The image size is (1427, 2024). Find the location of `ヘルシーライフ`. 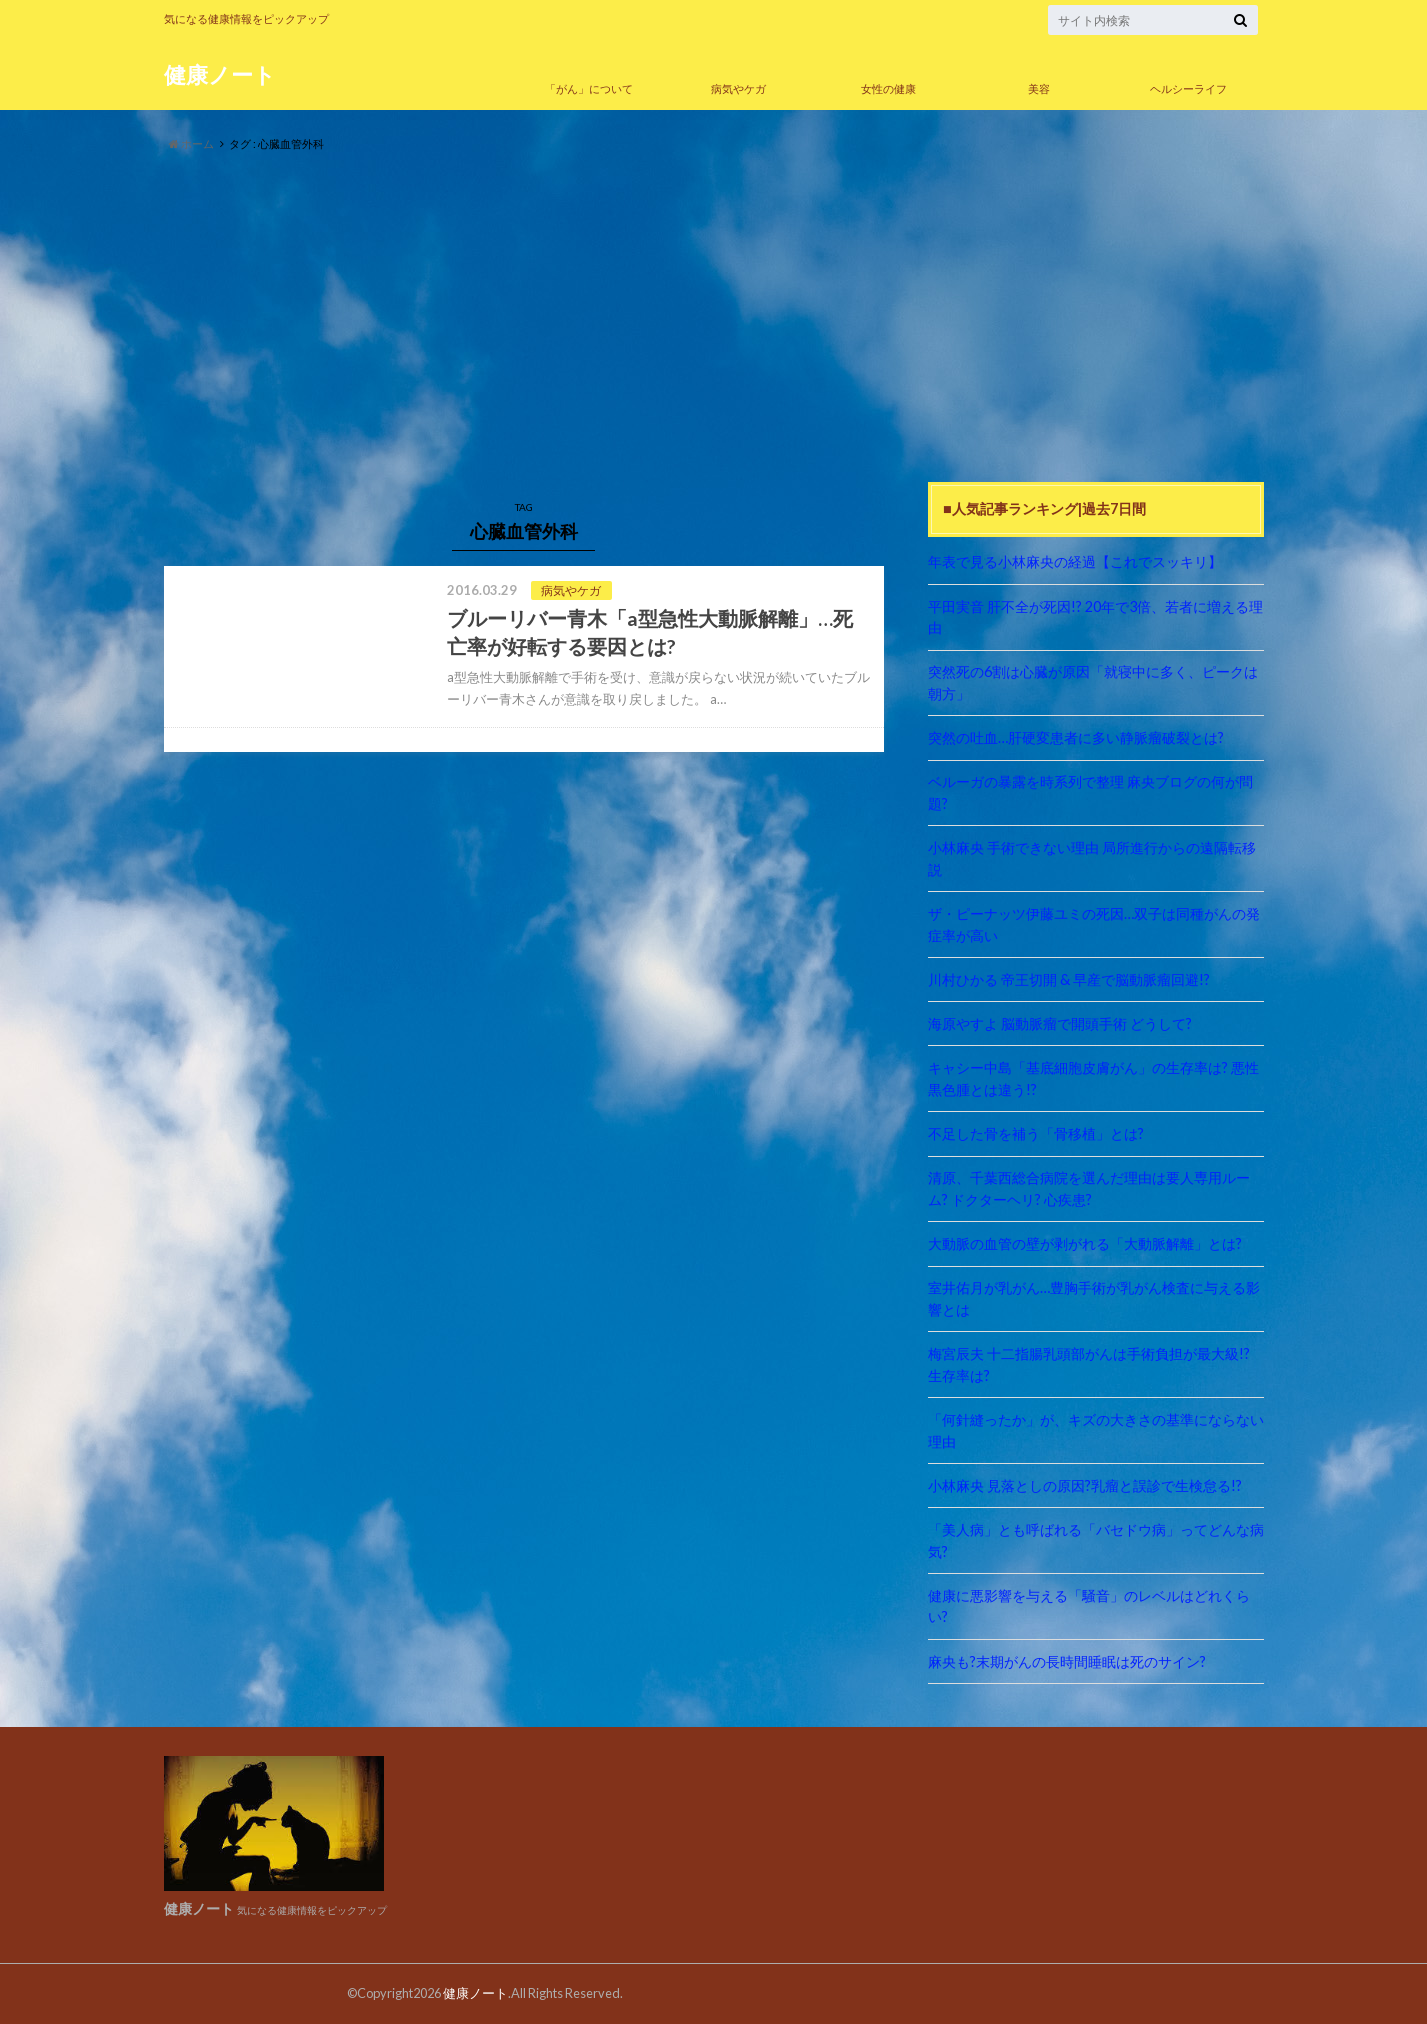

ヘルシーライフ is located at coordinates (1188, 88).